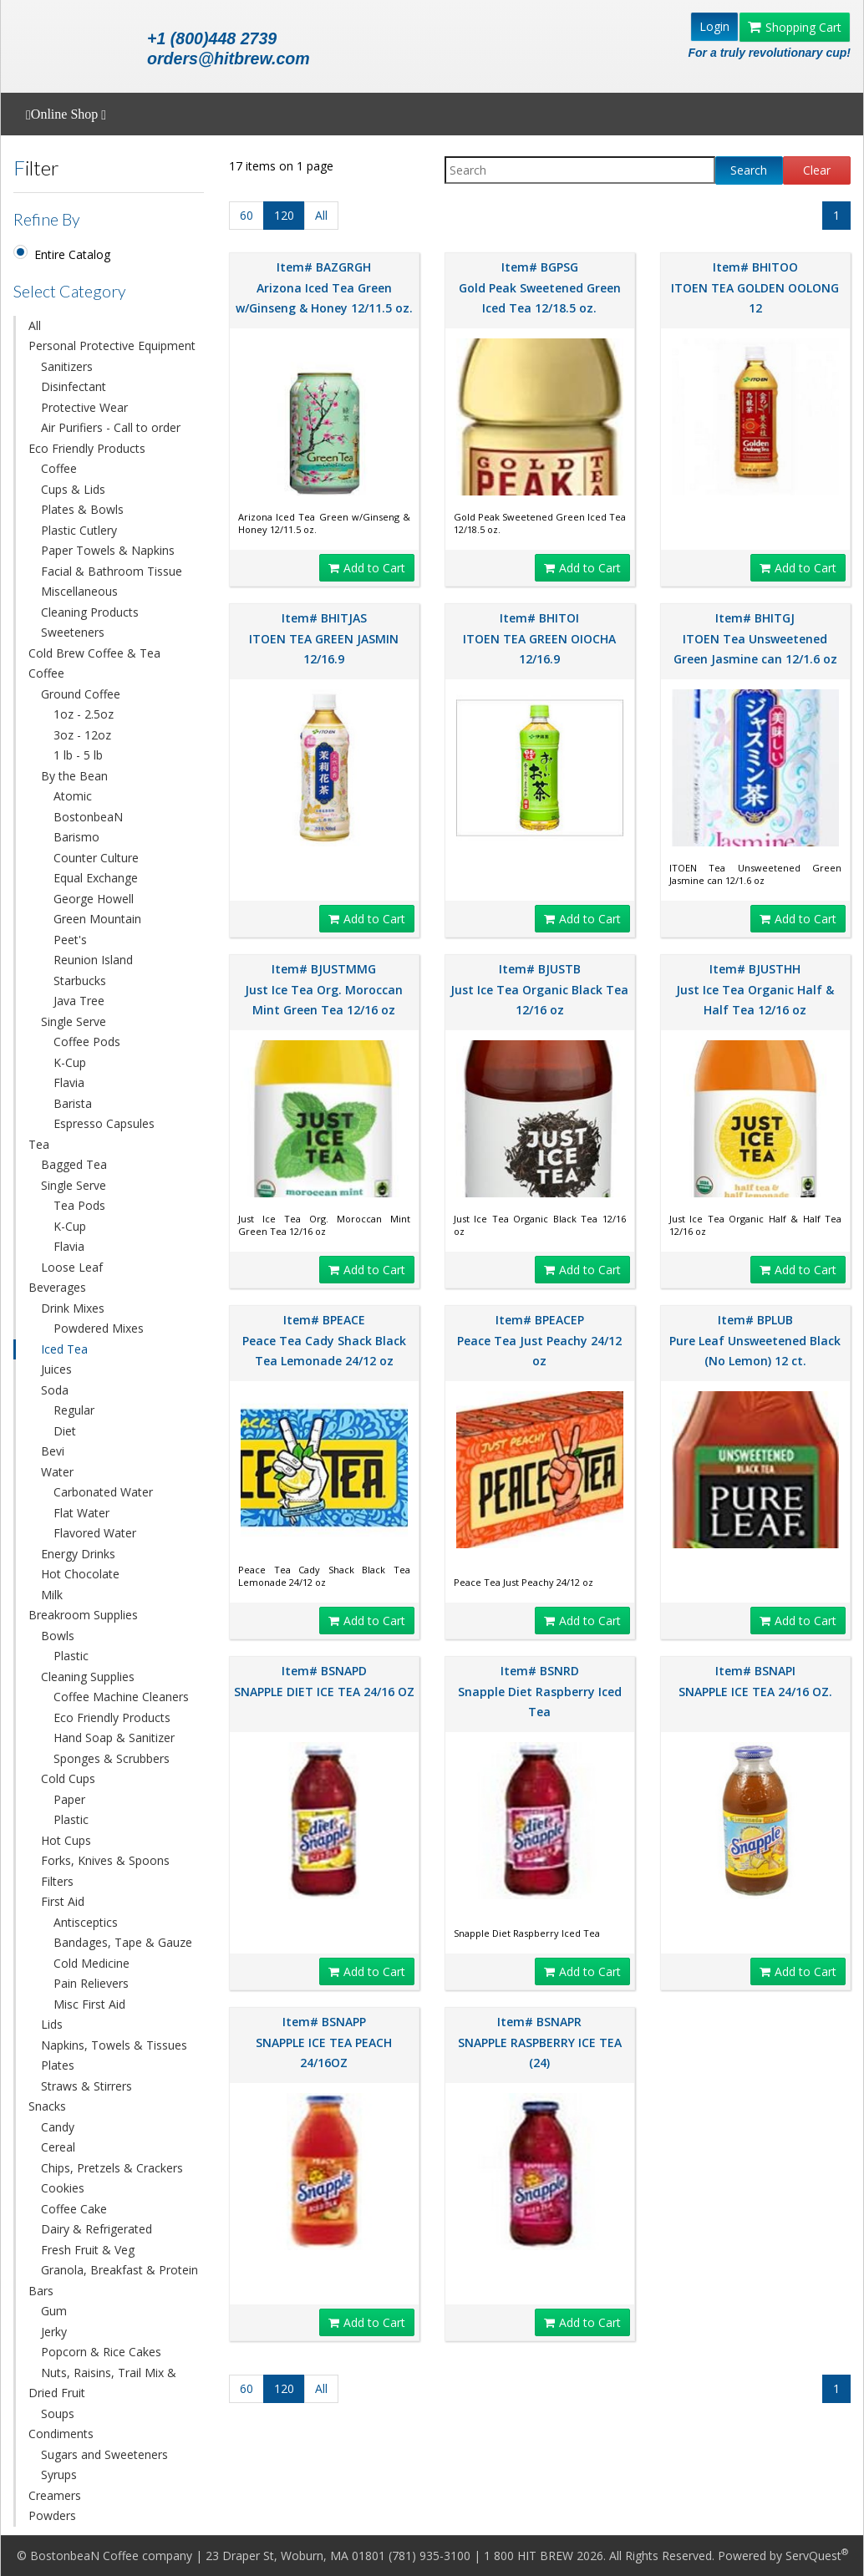  Describe the element at coordinates (714, 26) in the screenshot. I see `Login` at that location.